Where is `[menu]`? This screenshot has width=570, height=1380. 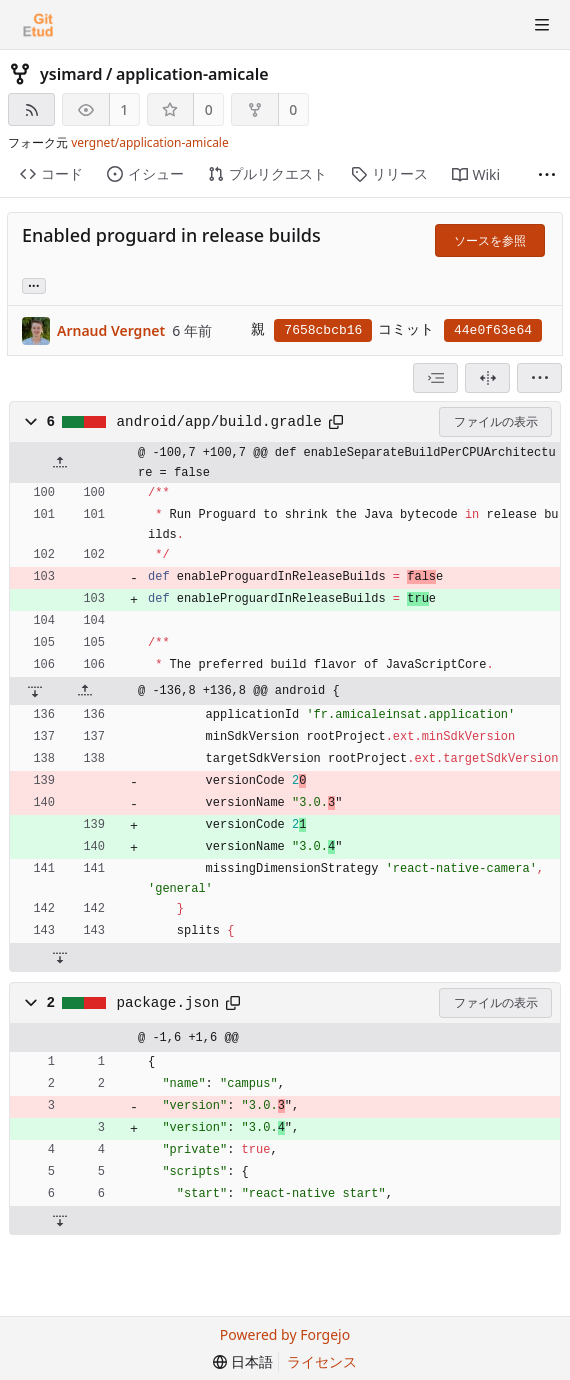
[menu] is located at coordinates (539, 378).